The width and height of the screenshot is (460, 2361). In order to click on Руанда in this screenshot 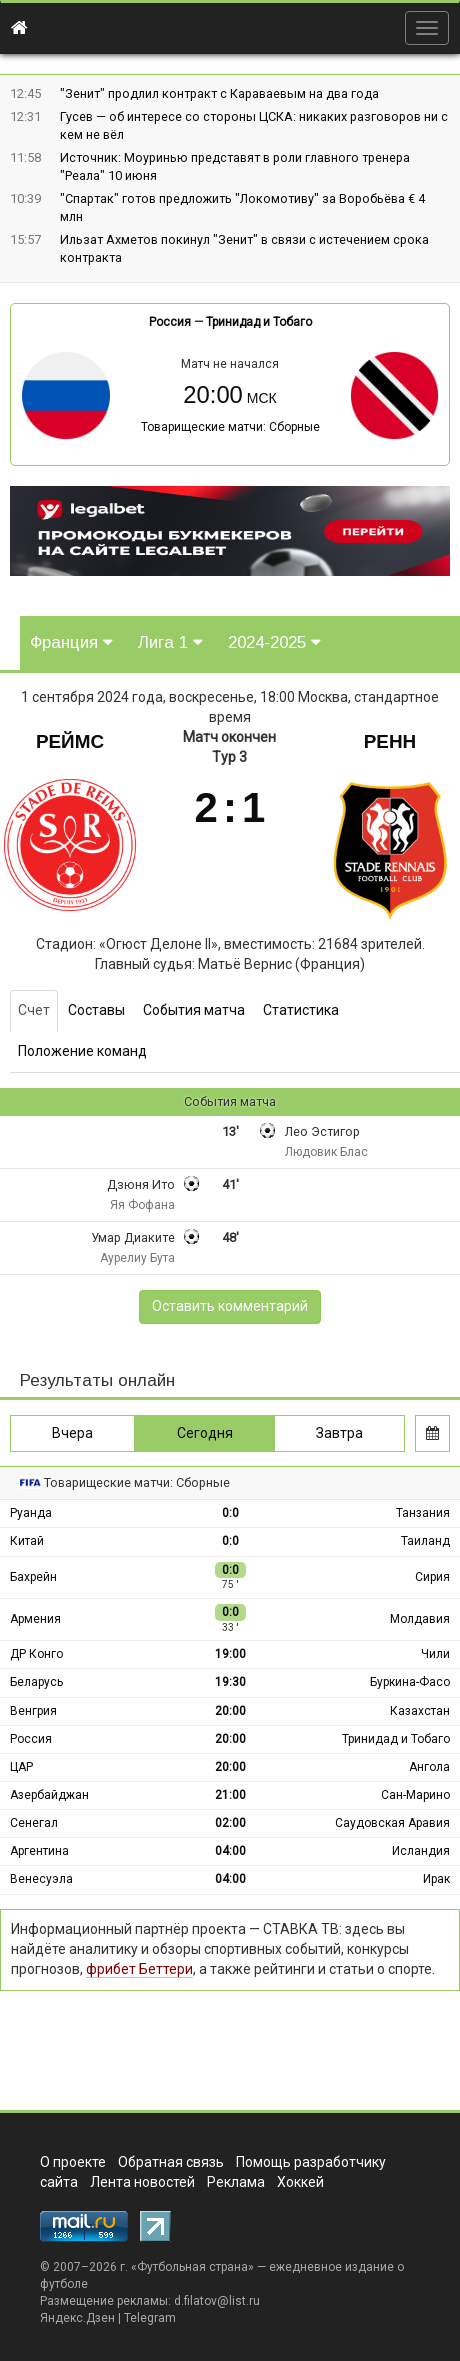, I will do `click(31, 1513)`.